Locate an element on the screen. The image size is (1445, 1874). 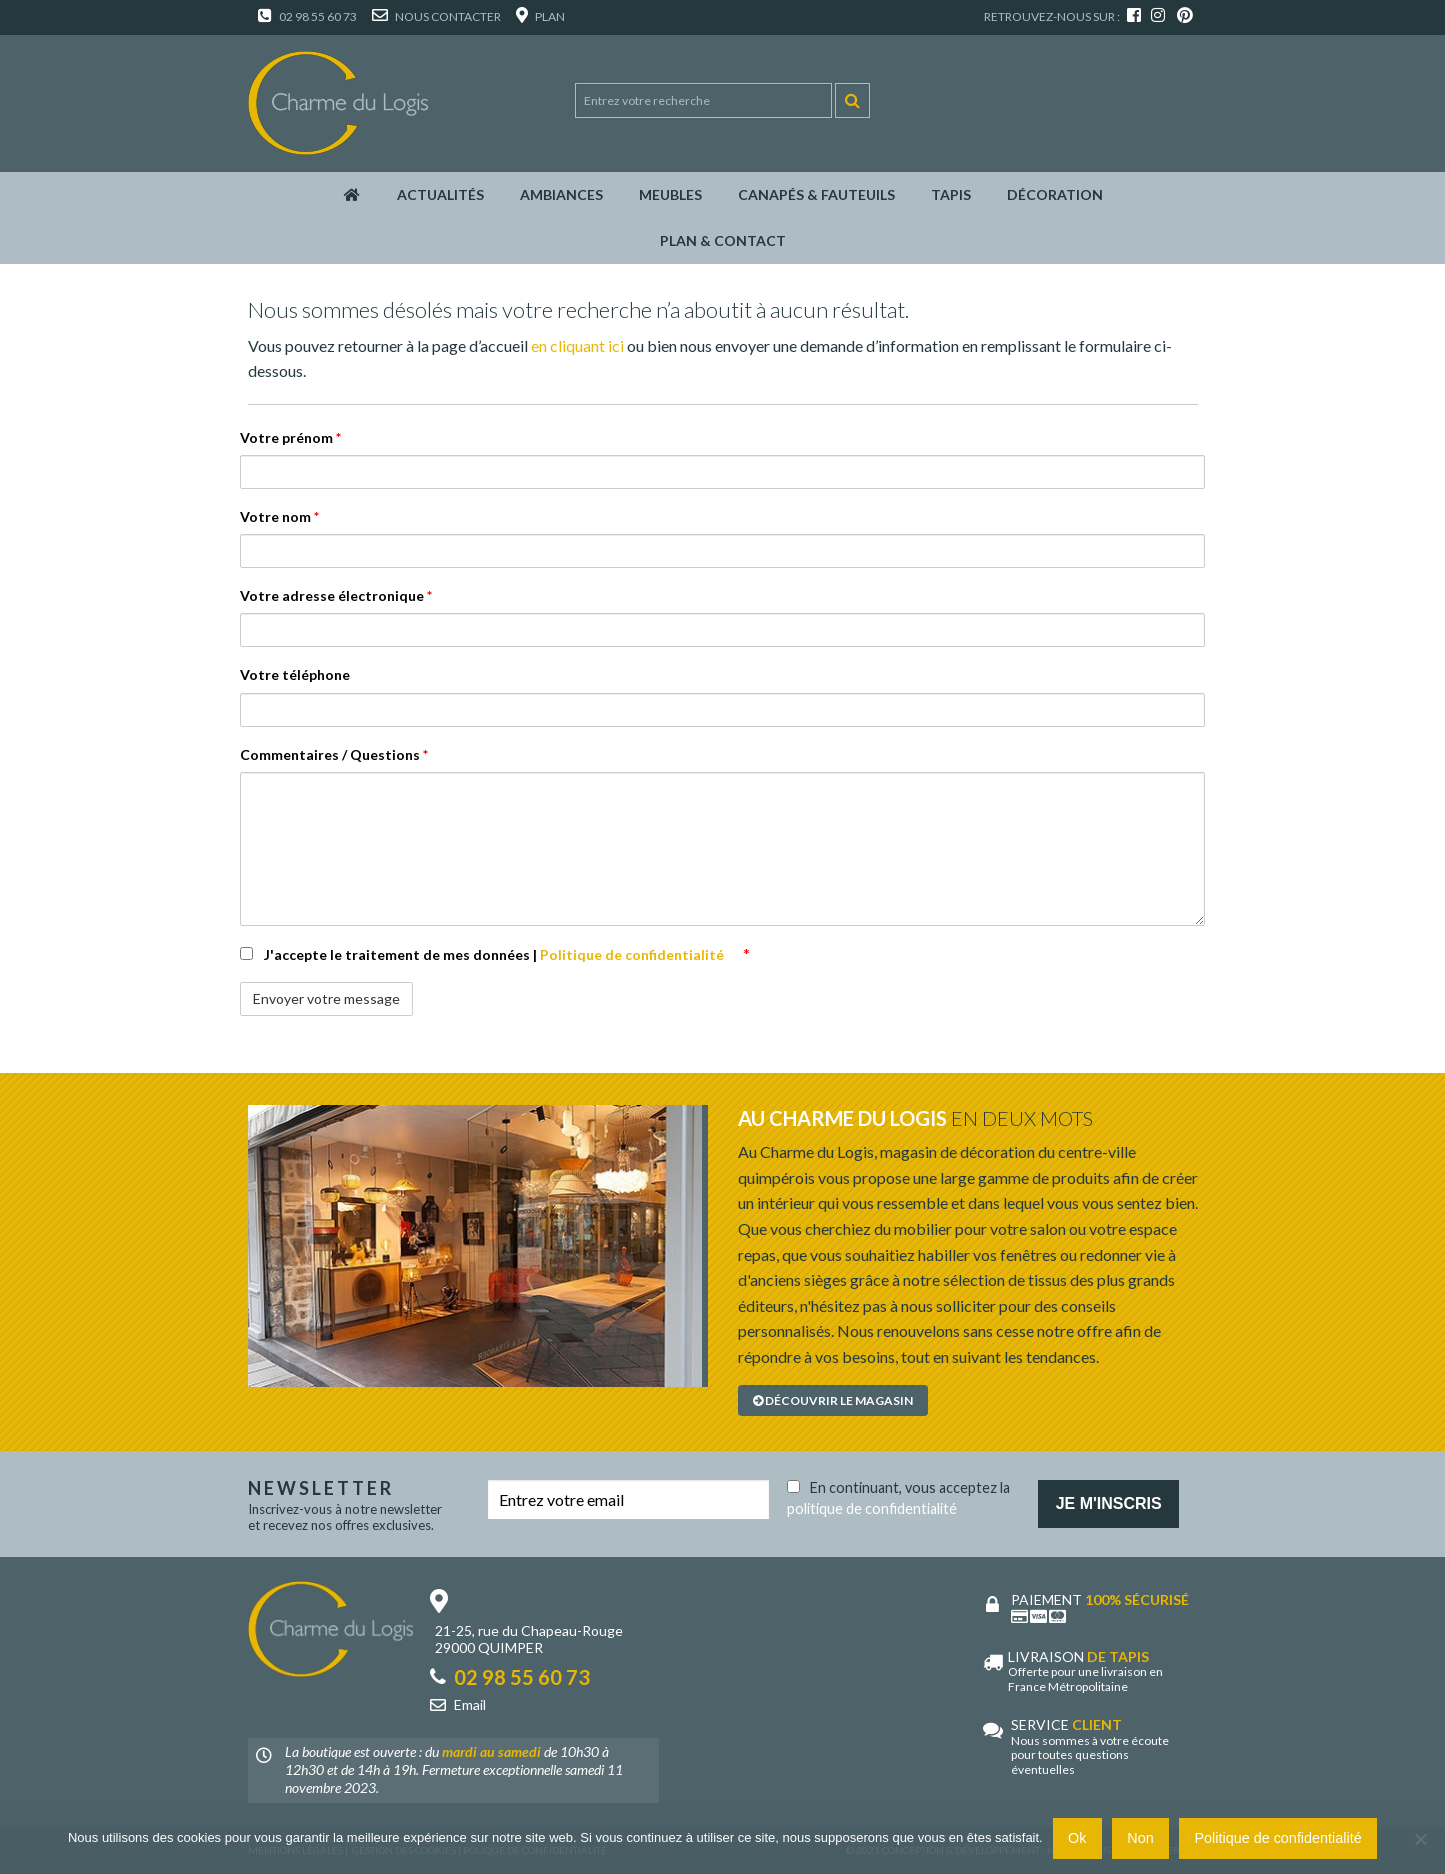
02 98 55 60 73 is located at coordinates (307, 16).